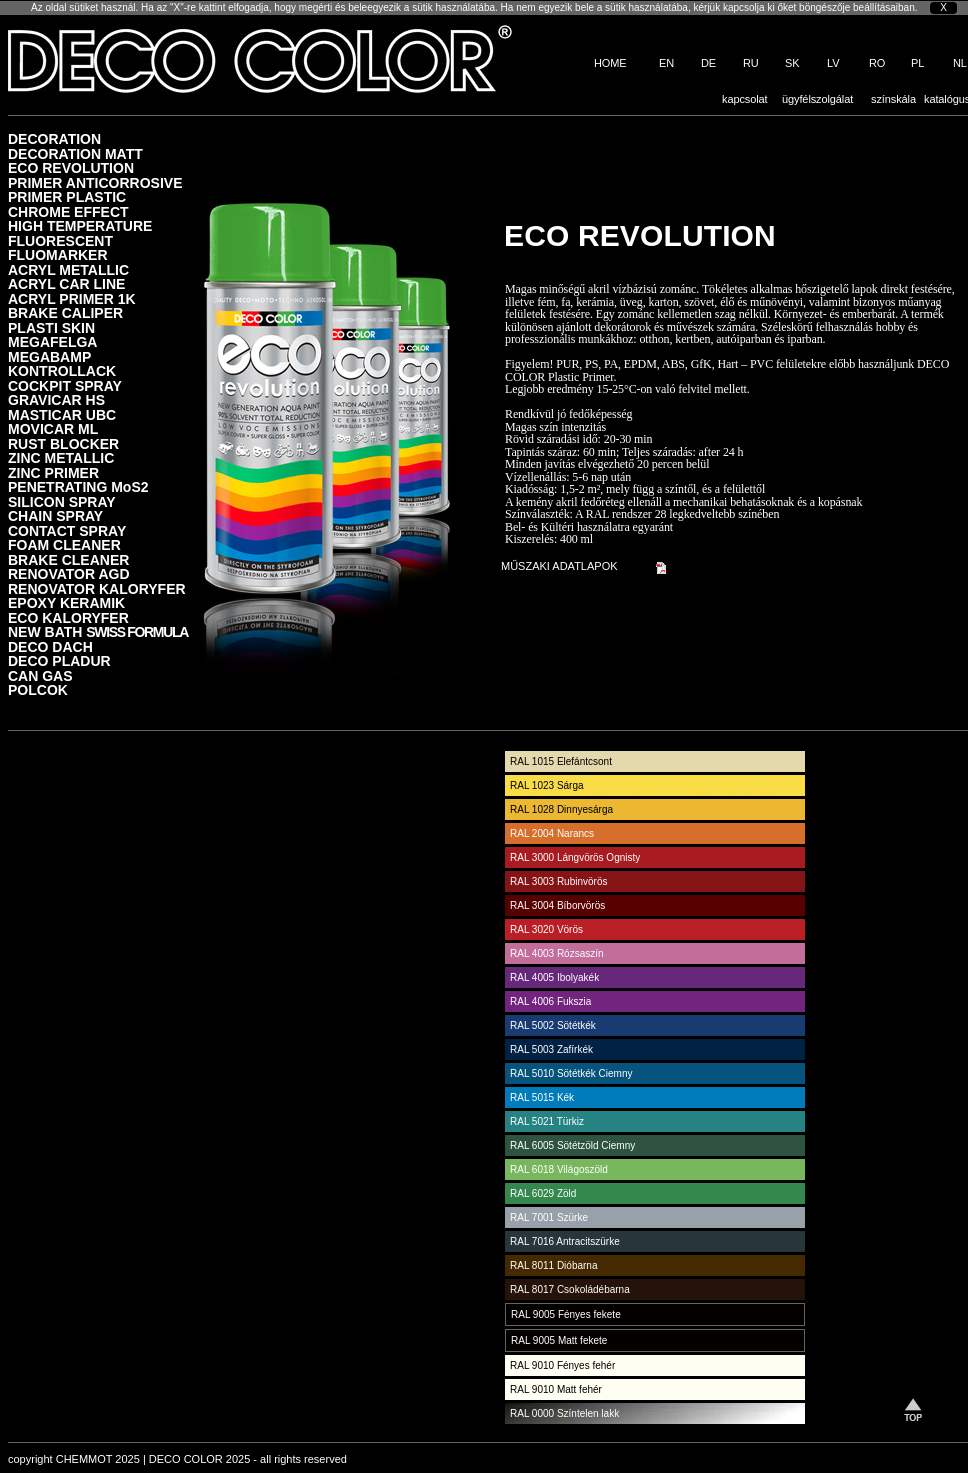 The height and width of the screenshot is (1473, 968). I want to click on SILICON SPRAY, so click(62, 501).